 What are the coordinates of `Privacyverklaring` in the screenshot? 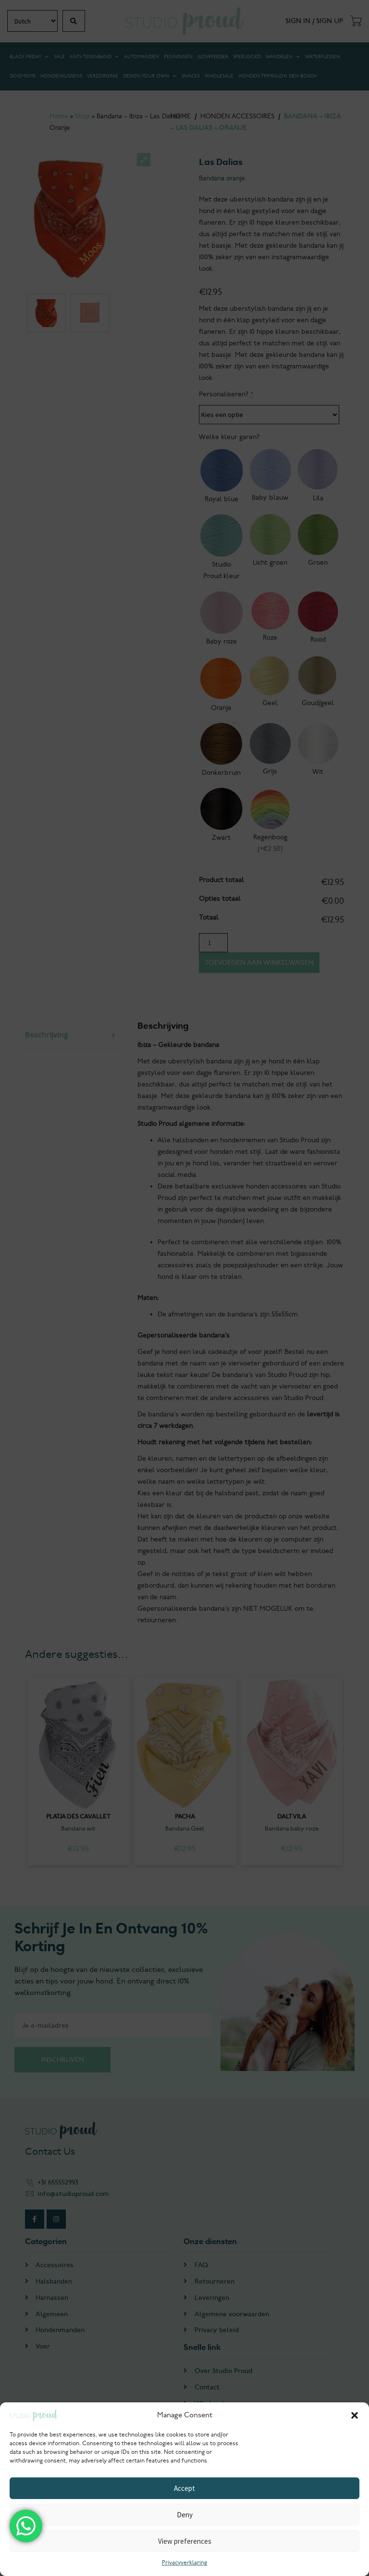 It's located at (184, 2562).